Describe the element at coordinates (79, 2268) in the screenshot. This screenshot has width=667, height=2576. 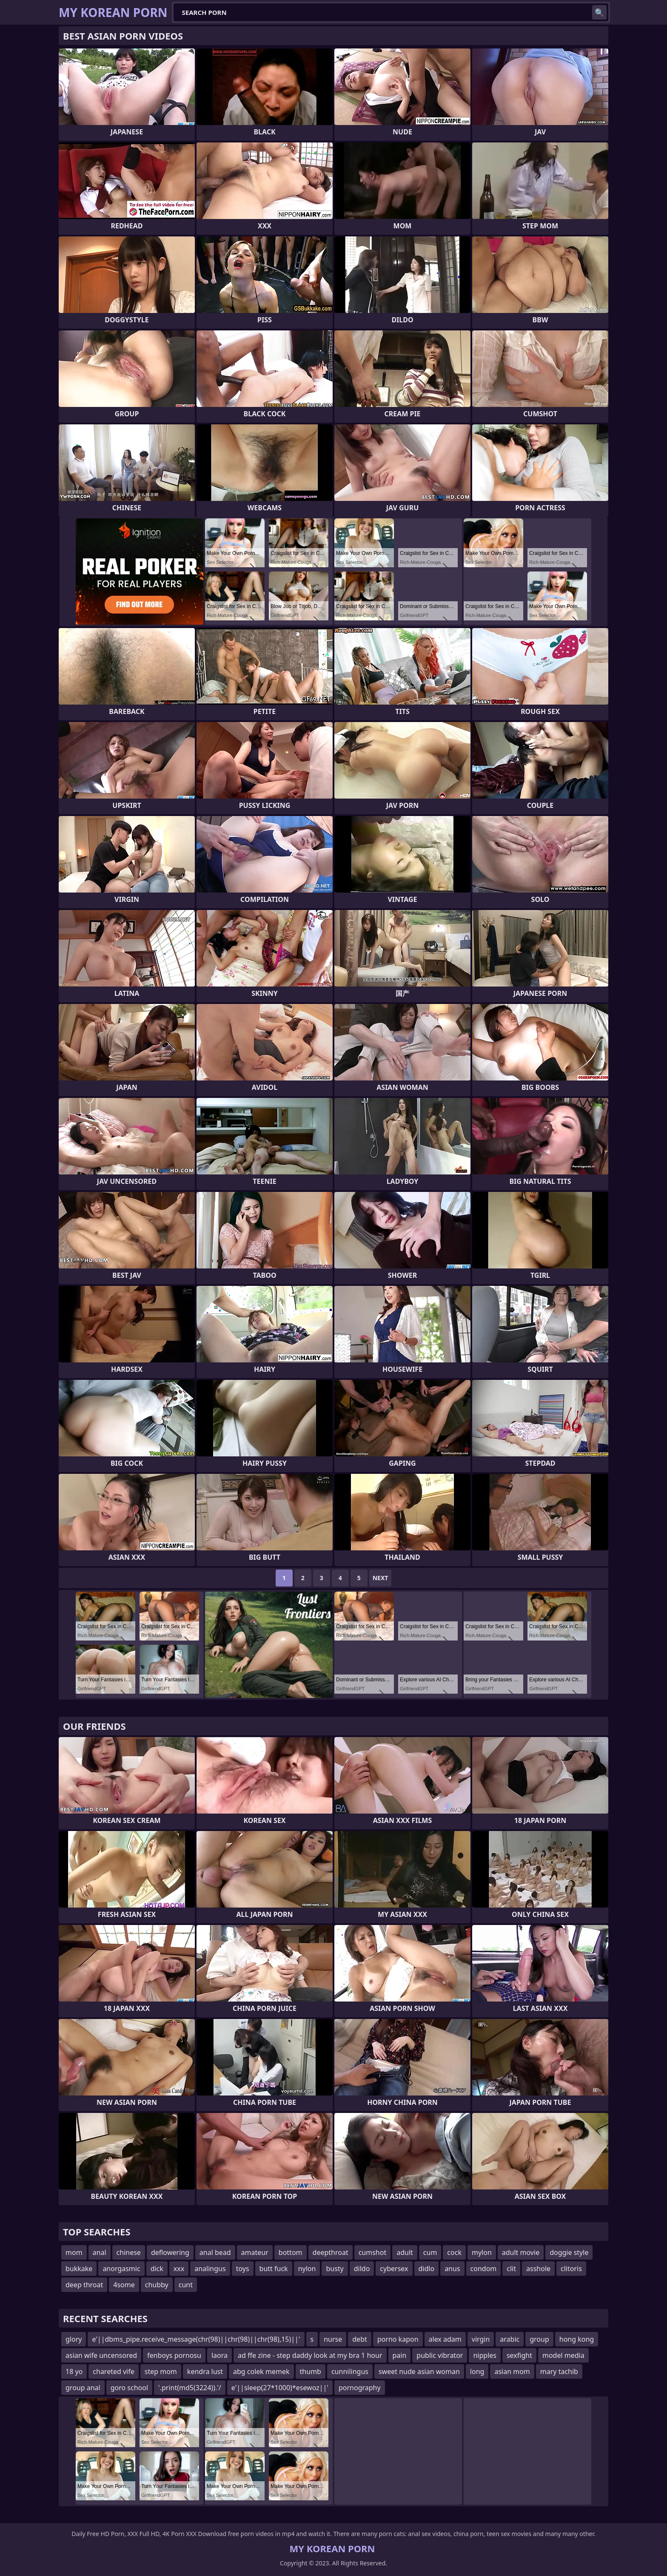
I see `bukkake` at that location.